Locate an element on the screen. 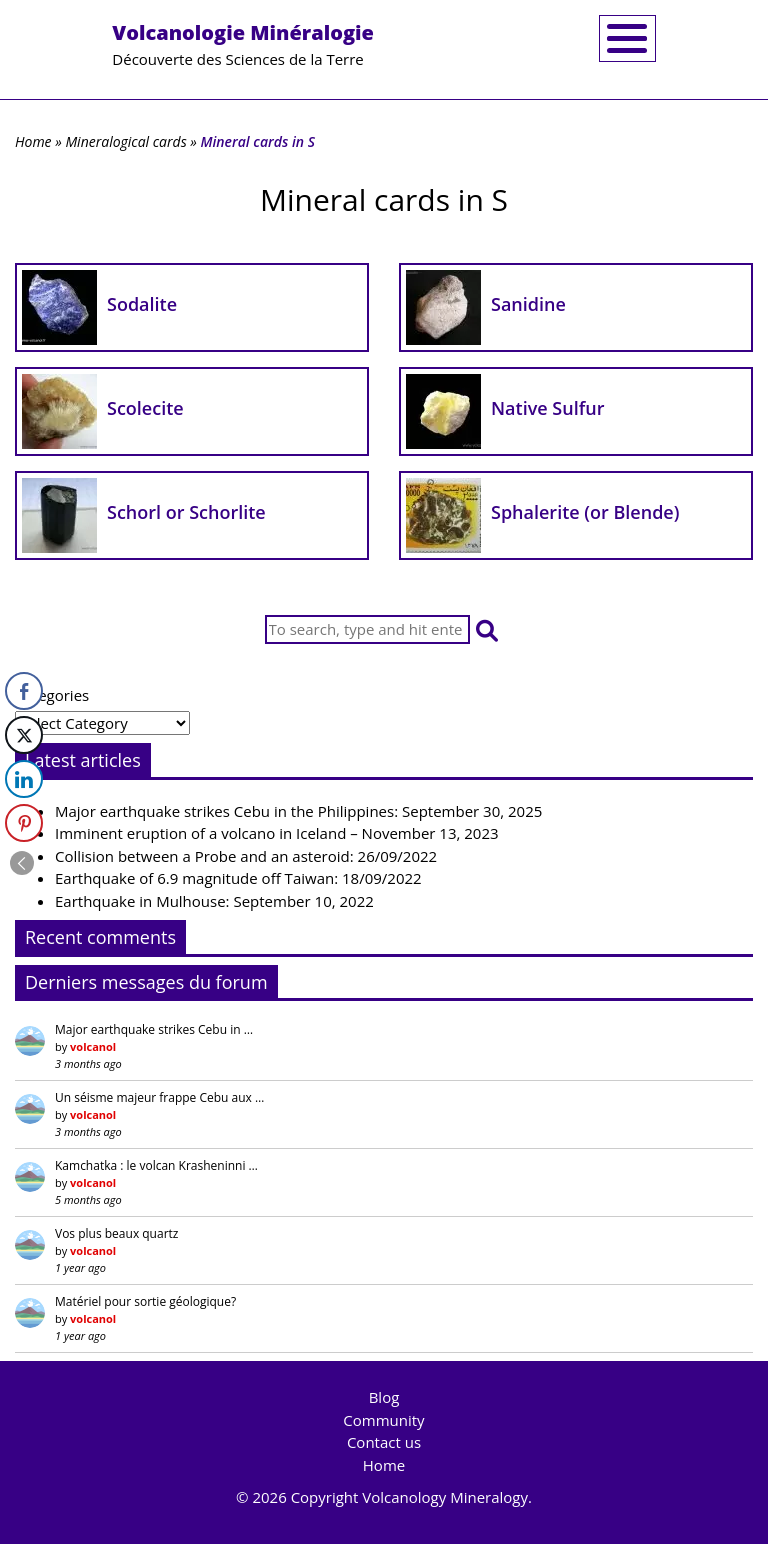  Contact us is located at coordinates (384, 1442).